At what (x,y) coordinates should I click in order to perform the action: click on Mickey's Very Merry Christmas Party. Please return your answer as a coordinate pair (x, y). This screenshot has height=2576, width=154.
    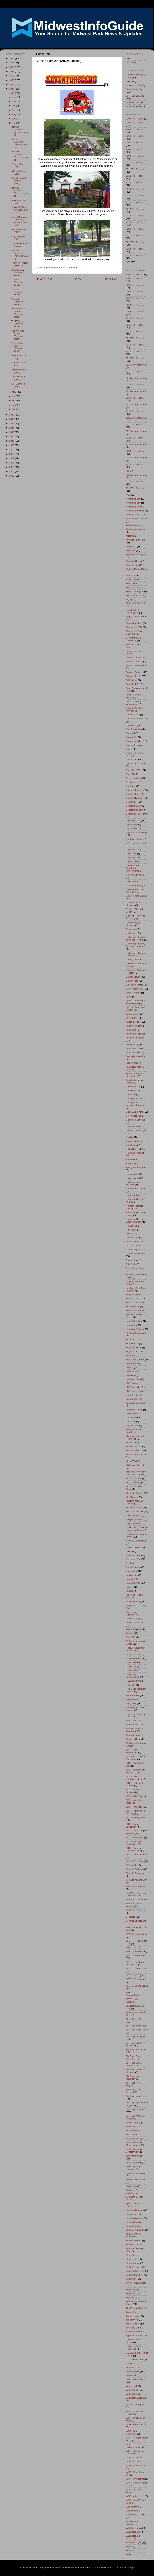
    Looking at the image, I should click on (136, 1473).